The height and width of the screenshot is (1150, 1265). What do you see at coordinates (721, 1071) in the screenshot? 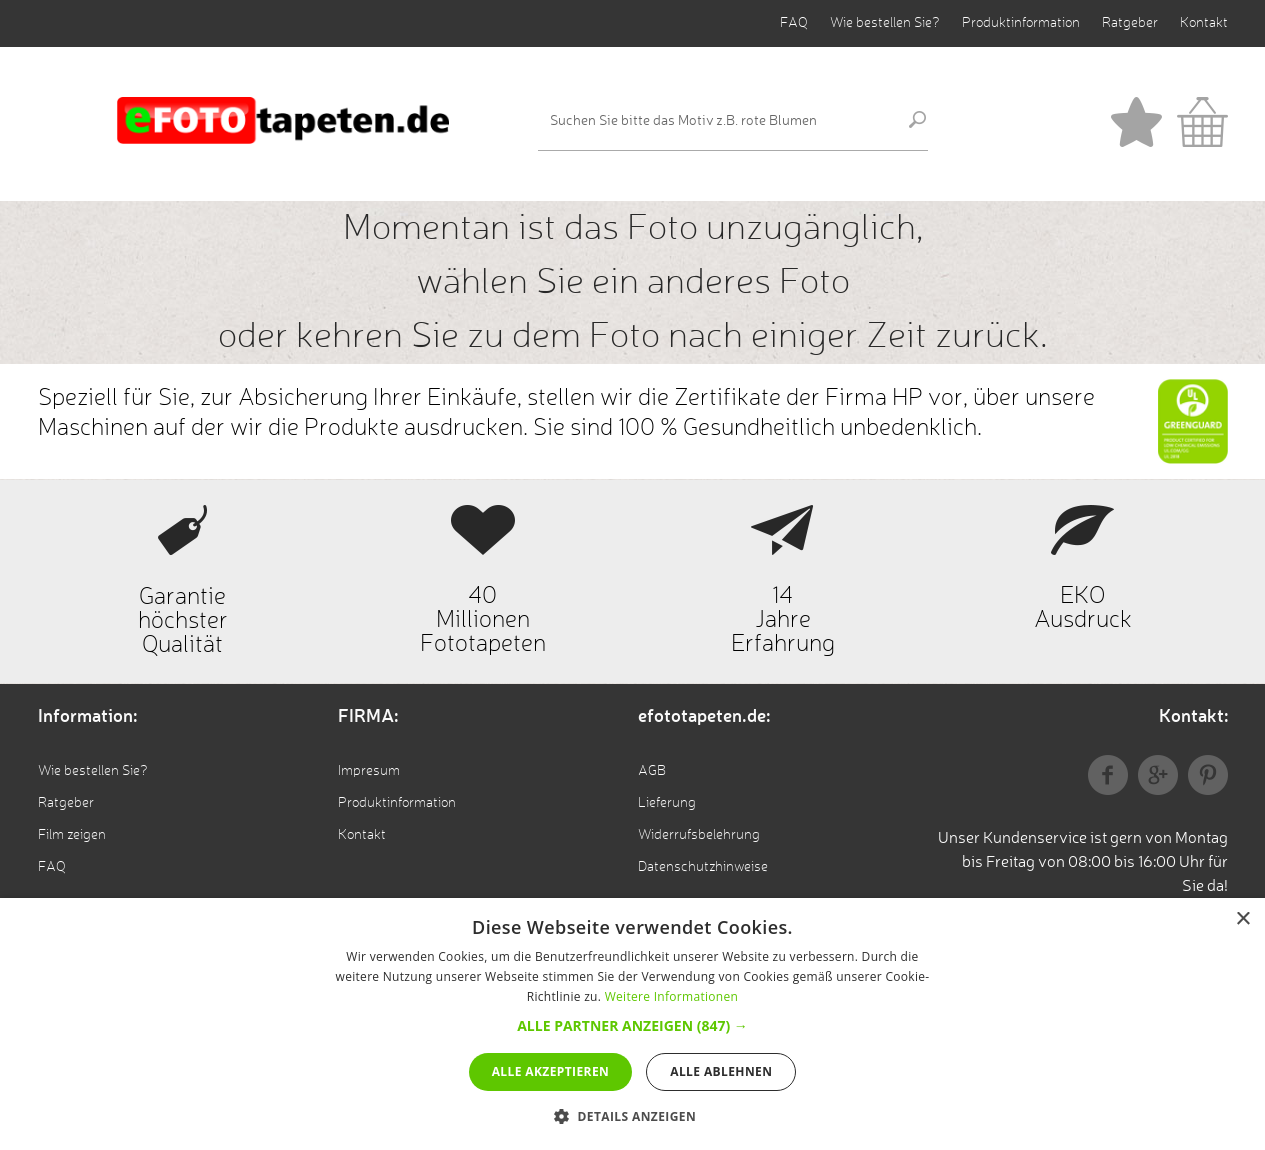
I see `Alle ablehnen [button]` at bounding box center [721, 1071].